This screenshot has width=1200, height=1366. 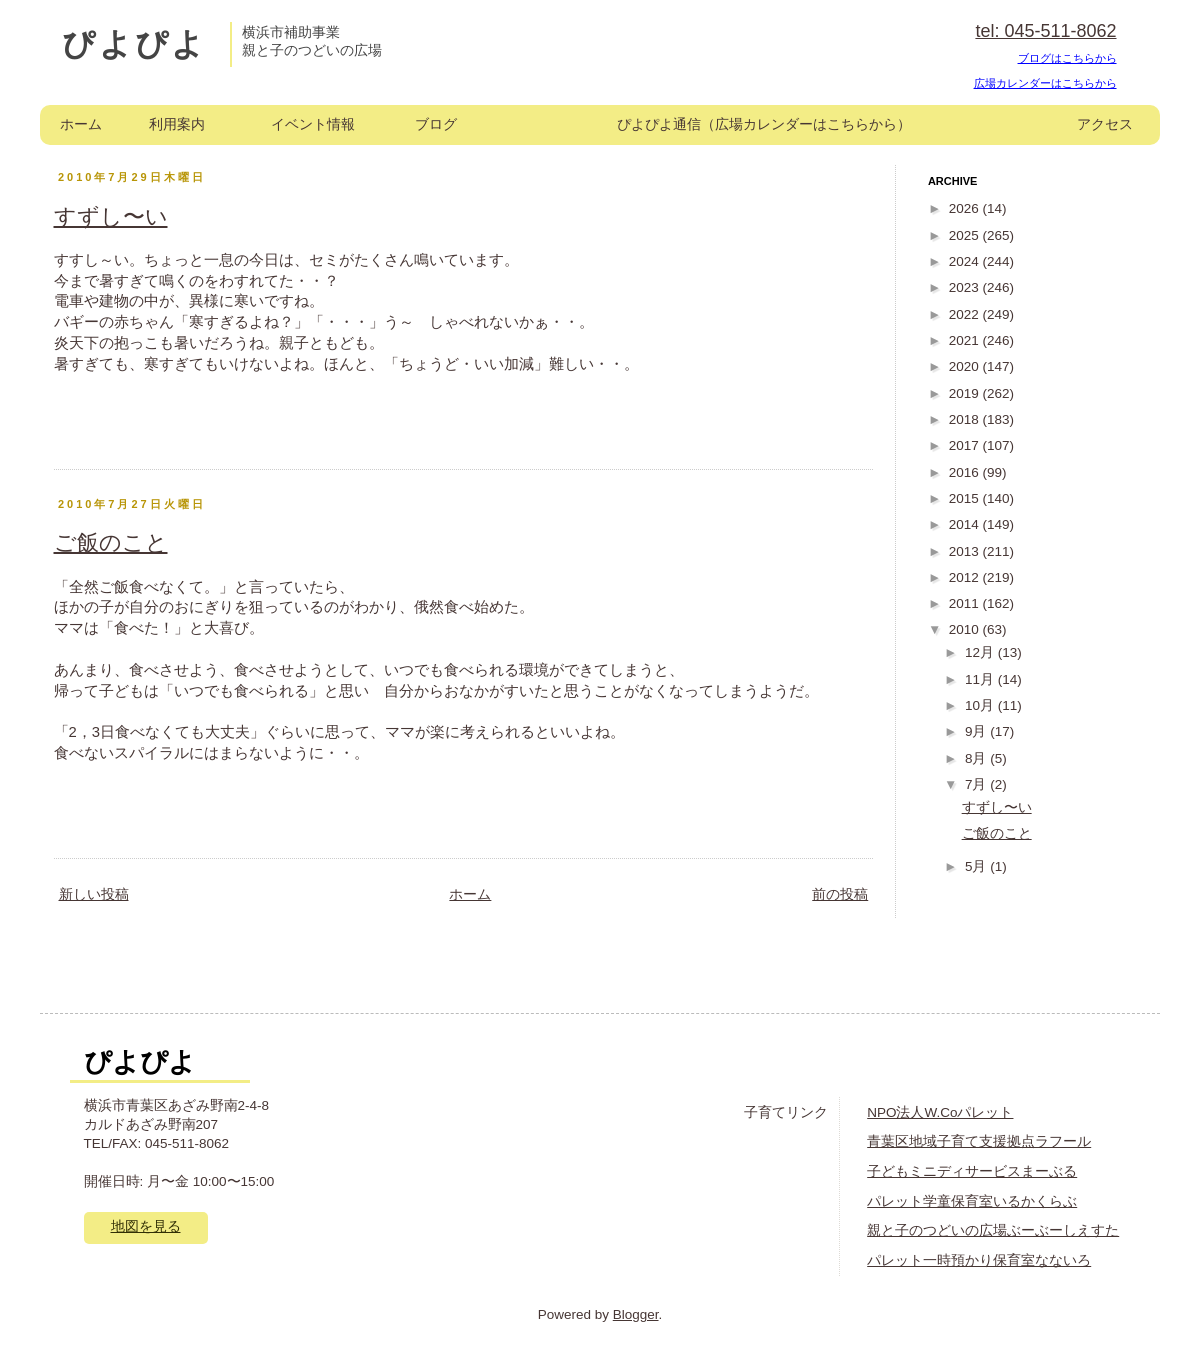 I want to click on 10月, so click(x=981, y=705).